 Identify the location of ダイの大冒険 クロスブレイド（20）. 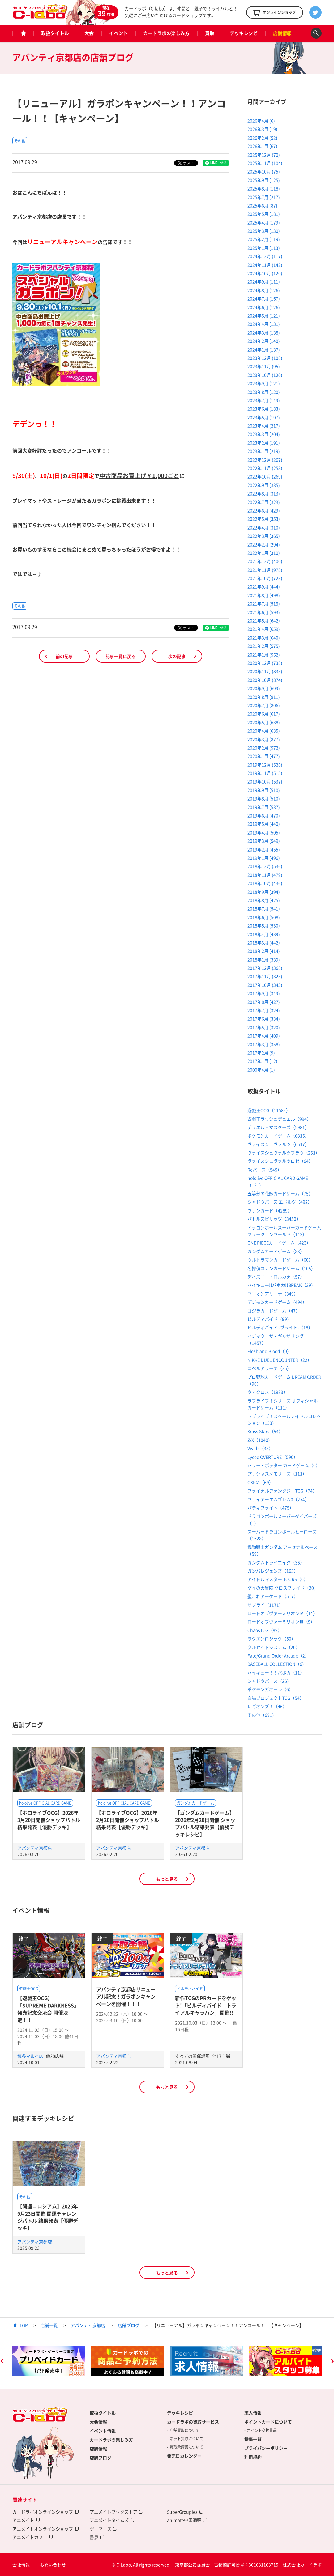
(282, 1588).